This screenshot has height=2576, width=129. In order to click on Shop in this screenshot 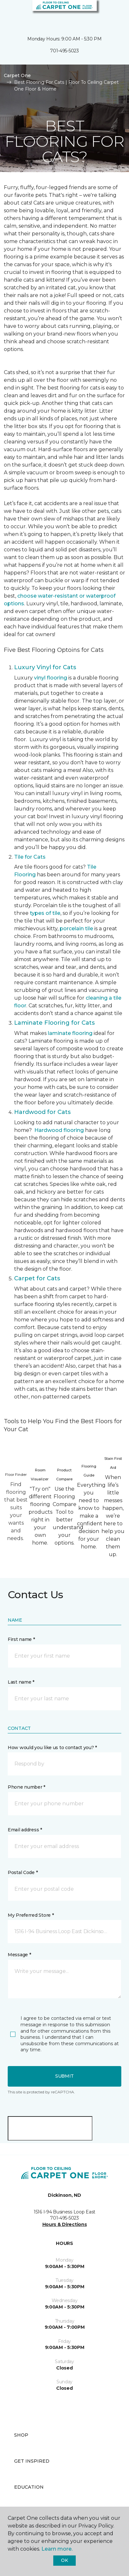, I will do `click(21, 2435)`.